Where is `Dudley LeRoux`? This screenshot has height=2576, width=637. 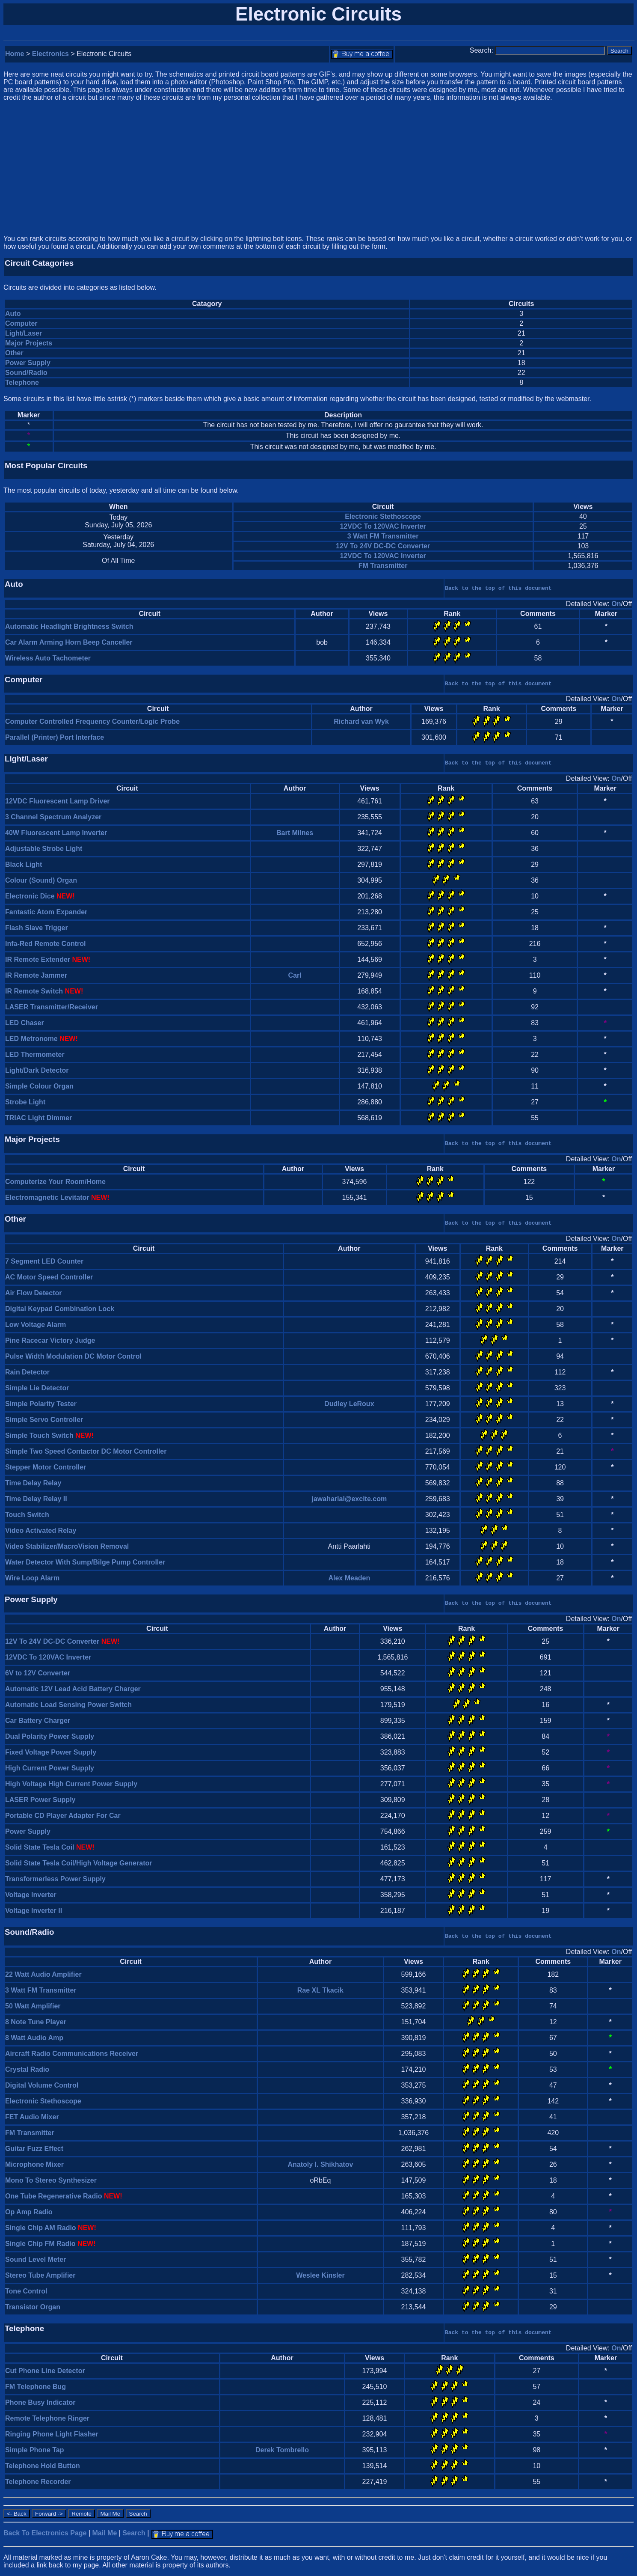 Dudley LeRoux is located at coordinates (349, 1403).